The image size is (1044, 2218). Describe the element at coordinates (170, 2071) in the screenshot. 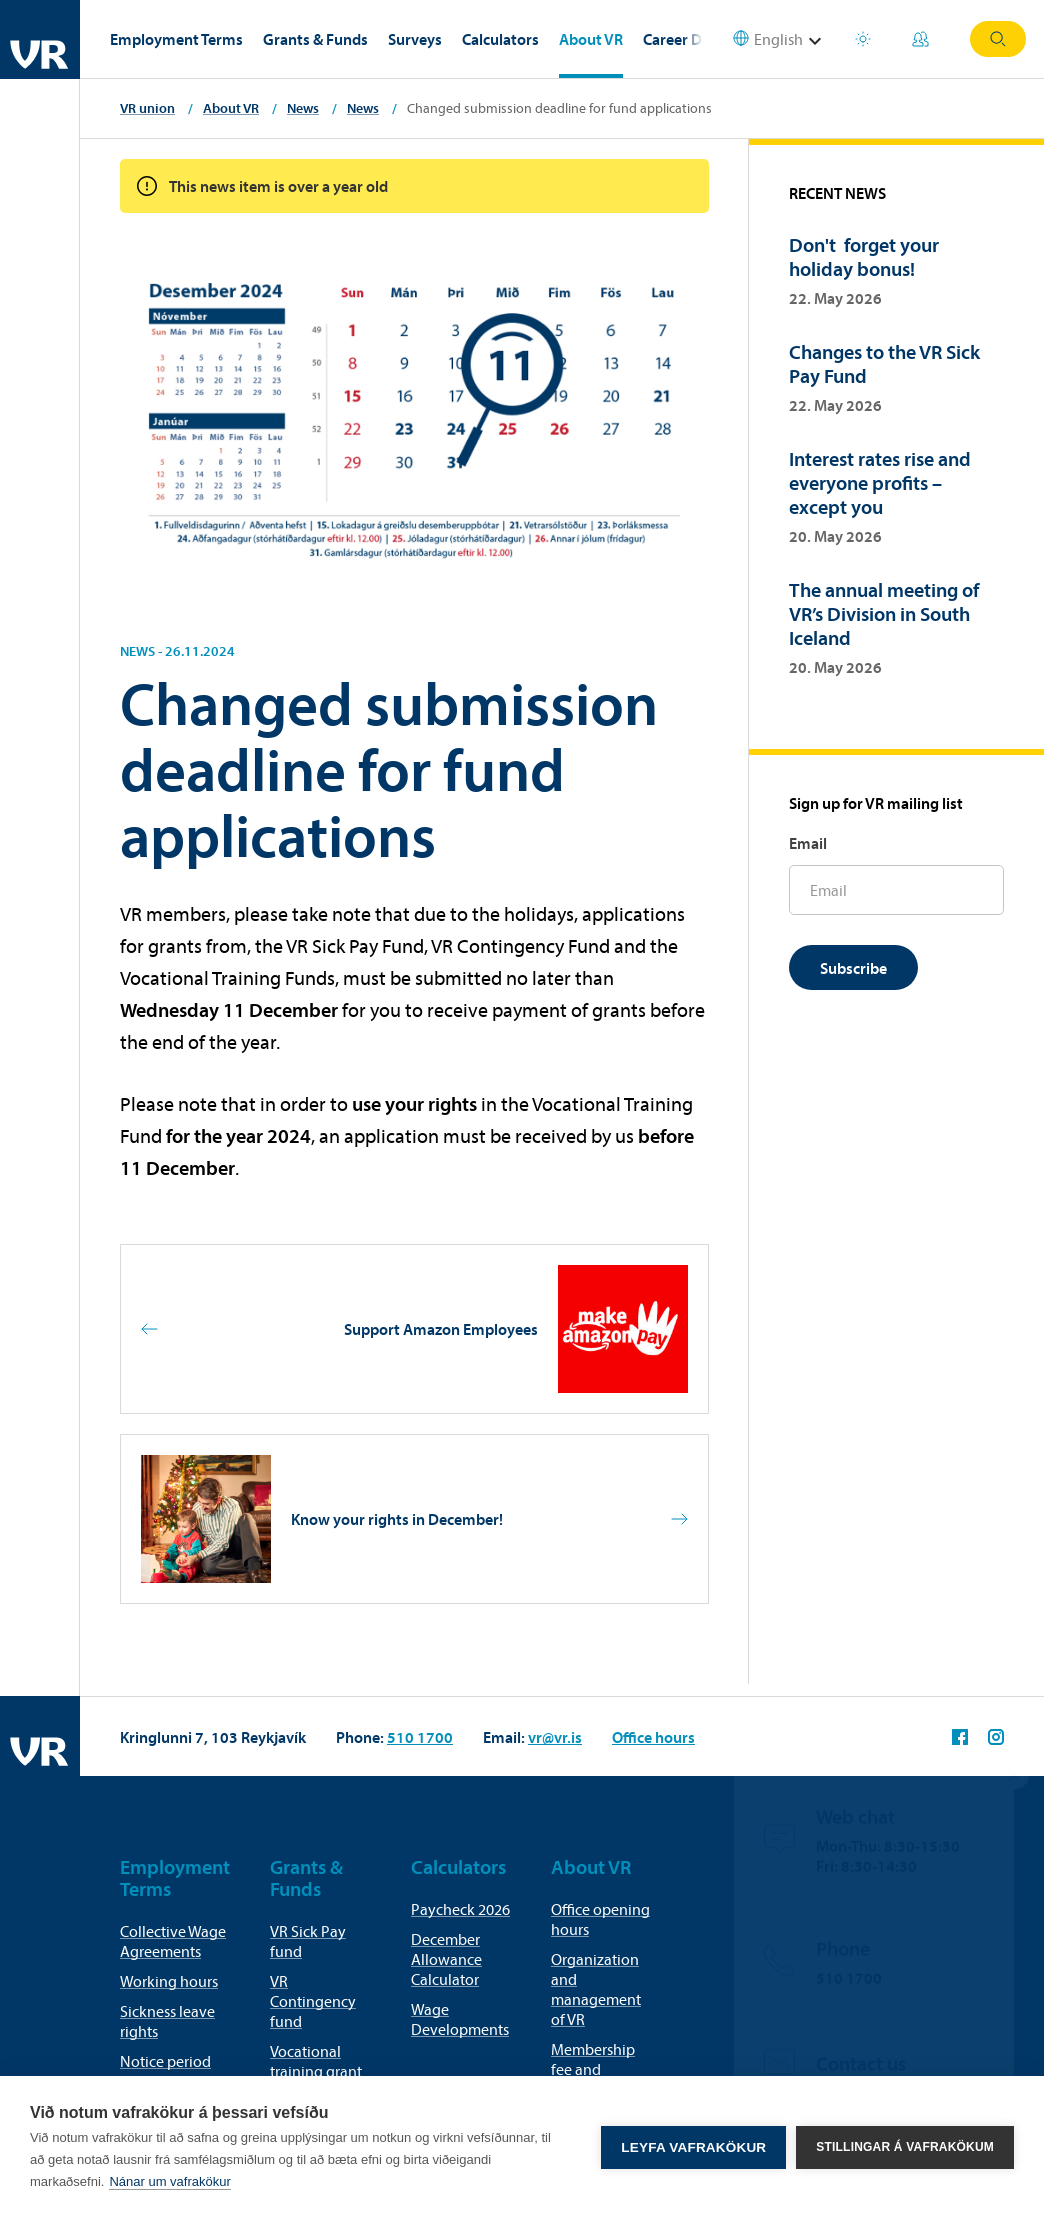

I see `Notice period for termination` at that location.